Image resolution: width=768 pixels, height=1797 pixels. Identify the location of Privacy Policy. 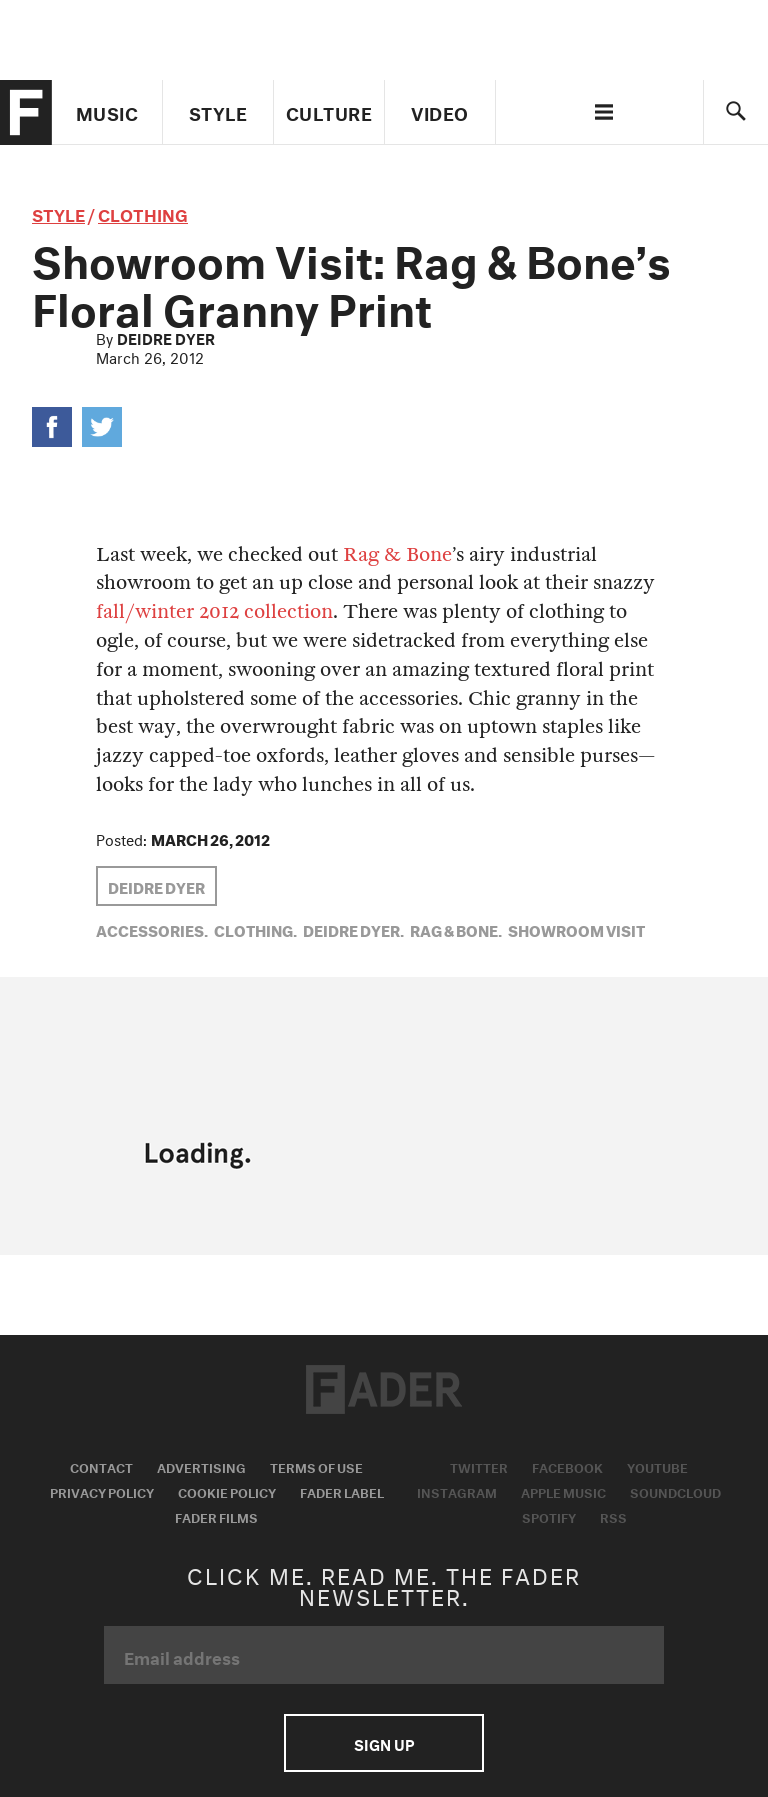
(102, 1491).